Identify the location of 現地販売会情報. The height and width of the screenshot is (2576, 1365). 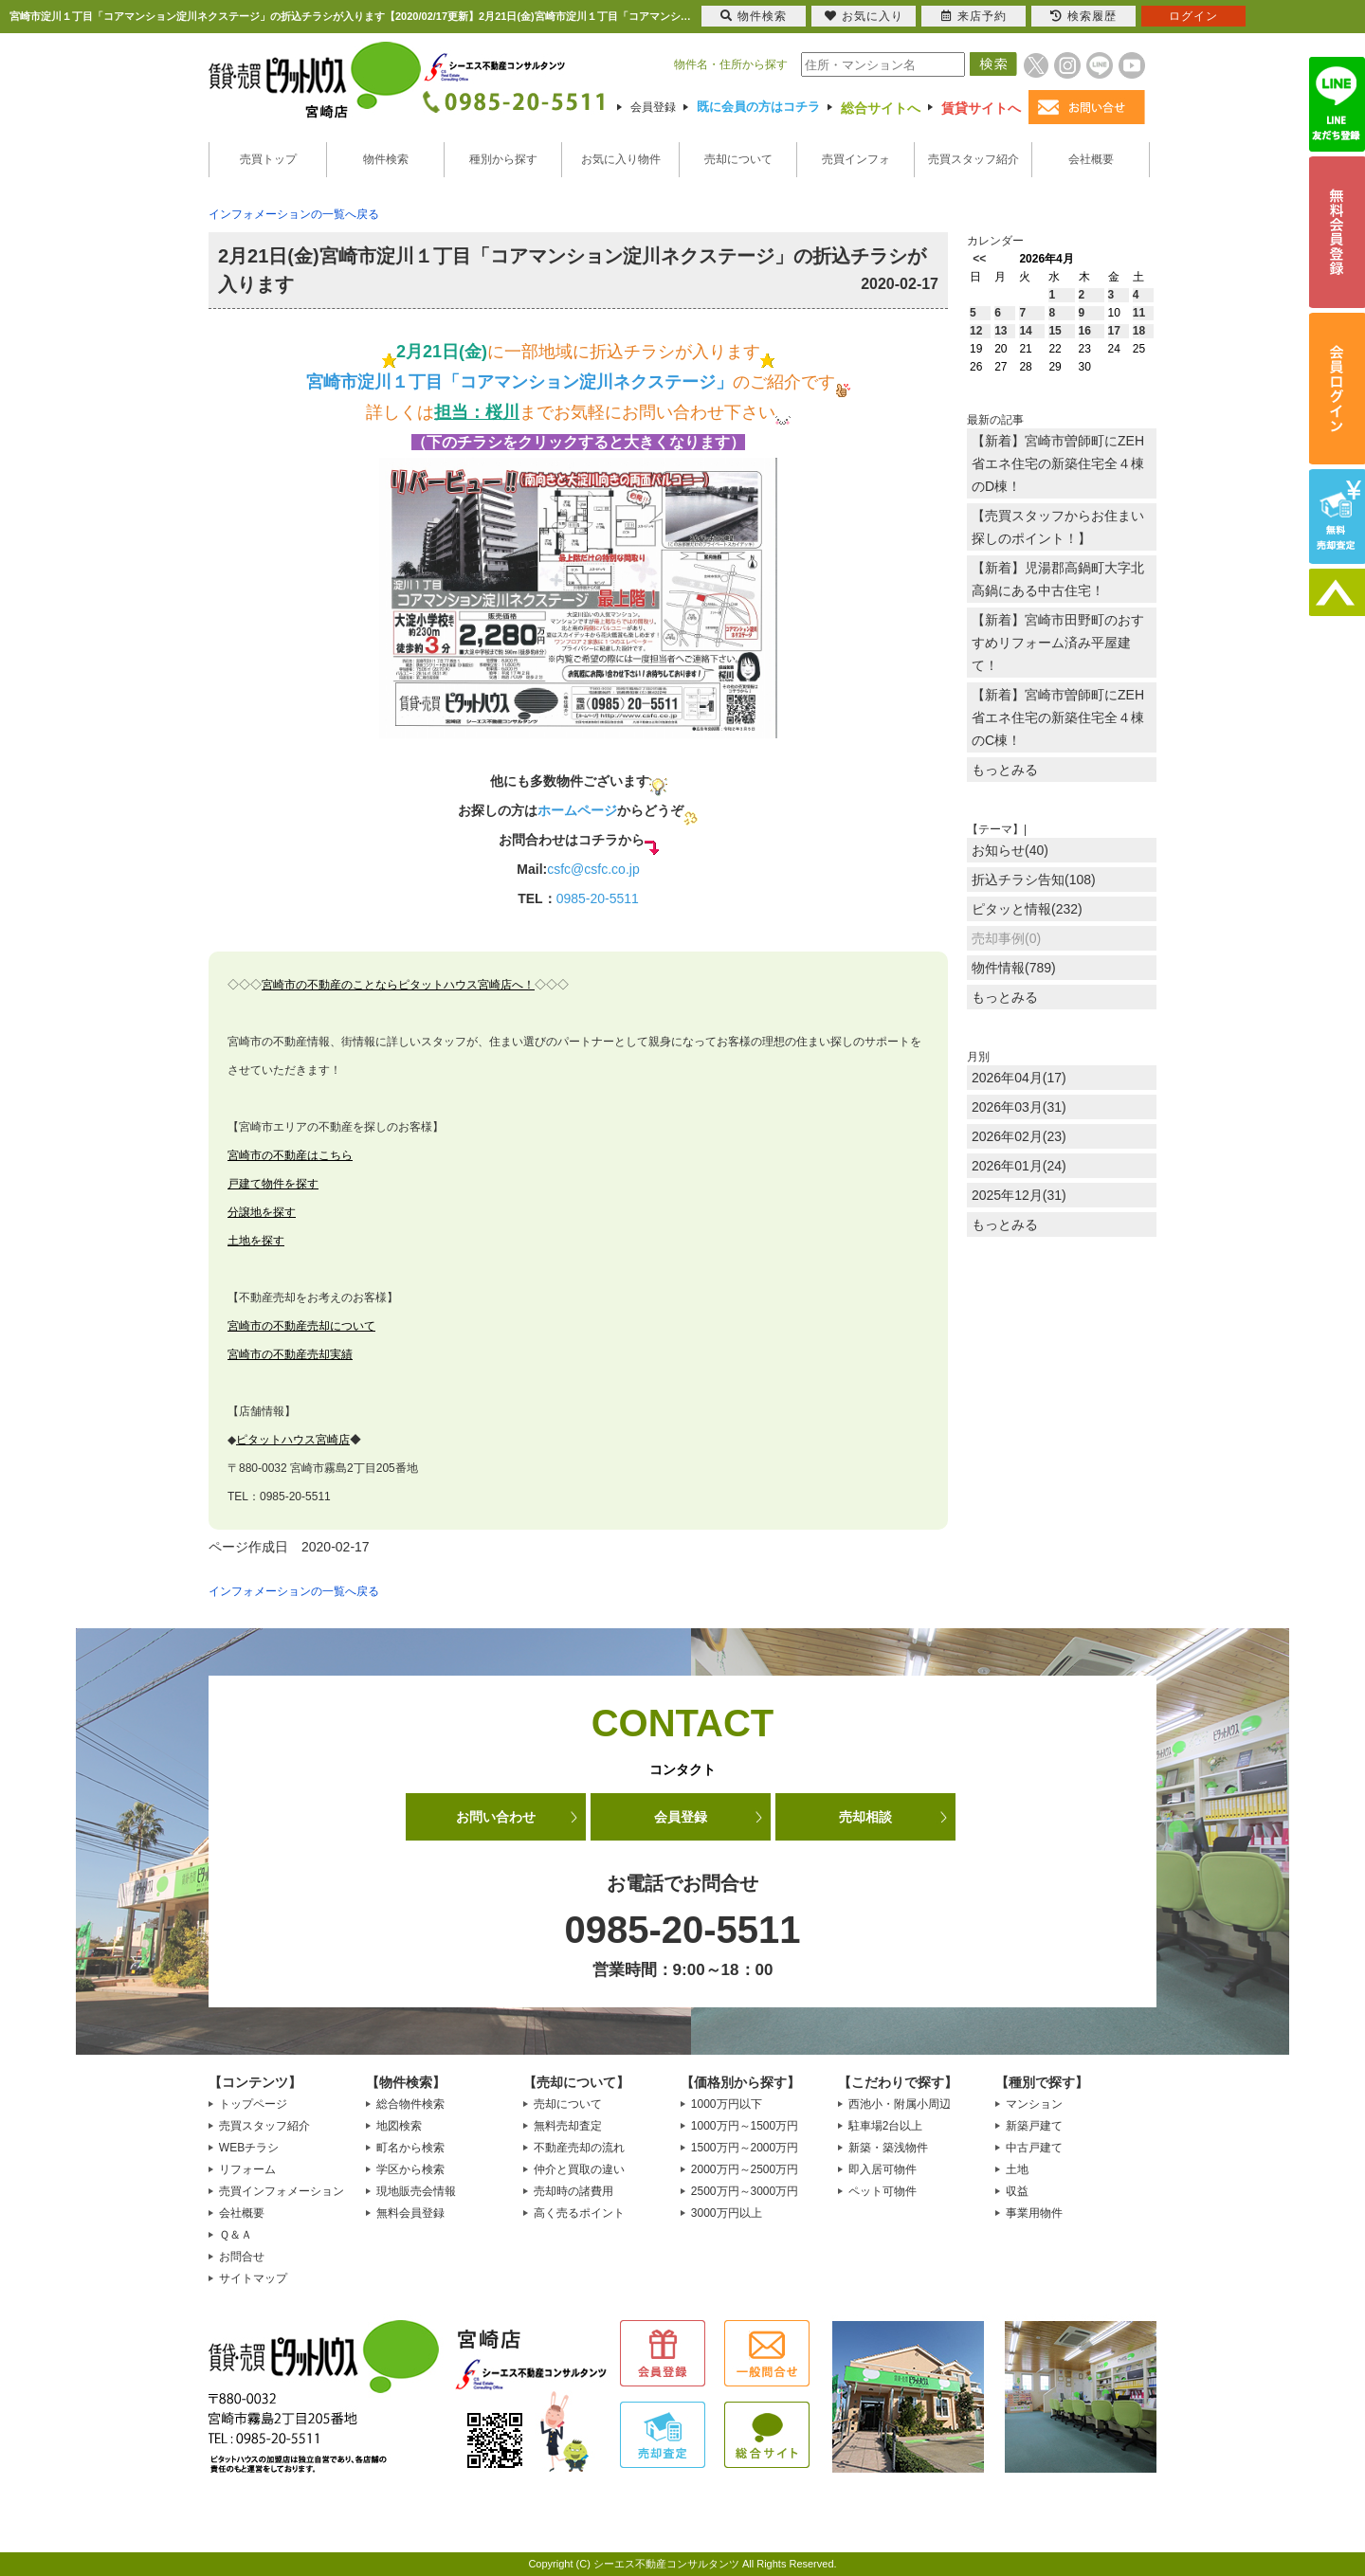
(416, 2191).